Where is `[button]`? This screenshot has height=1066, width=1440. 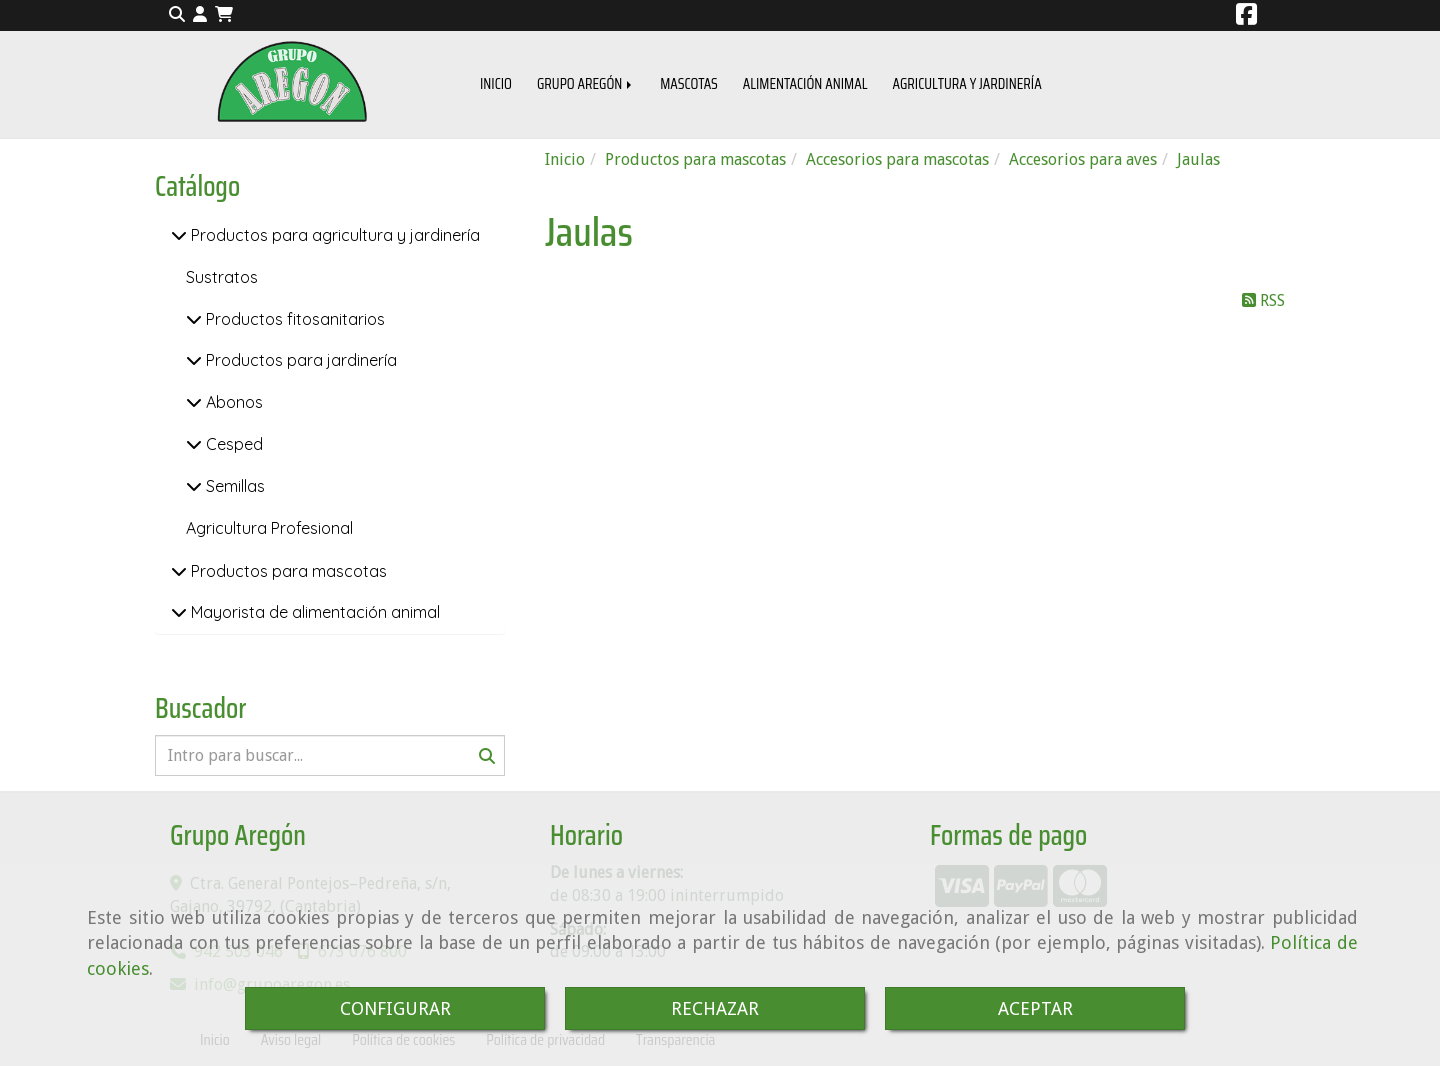
[button] is located at coordinates (200, 15).